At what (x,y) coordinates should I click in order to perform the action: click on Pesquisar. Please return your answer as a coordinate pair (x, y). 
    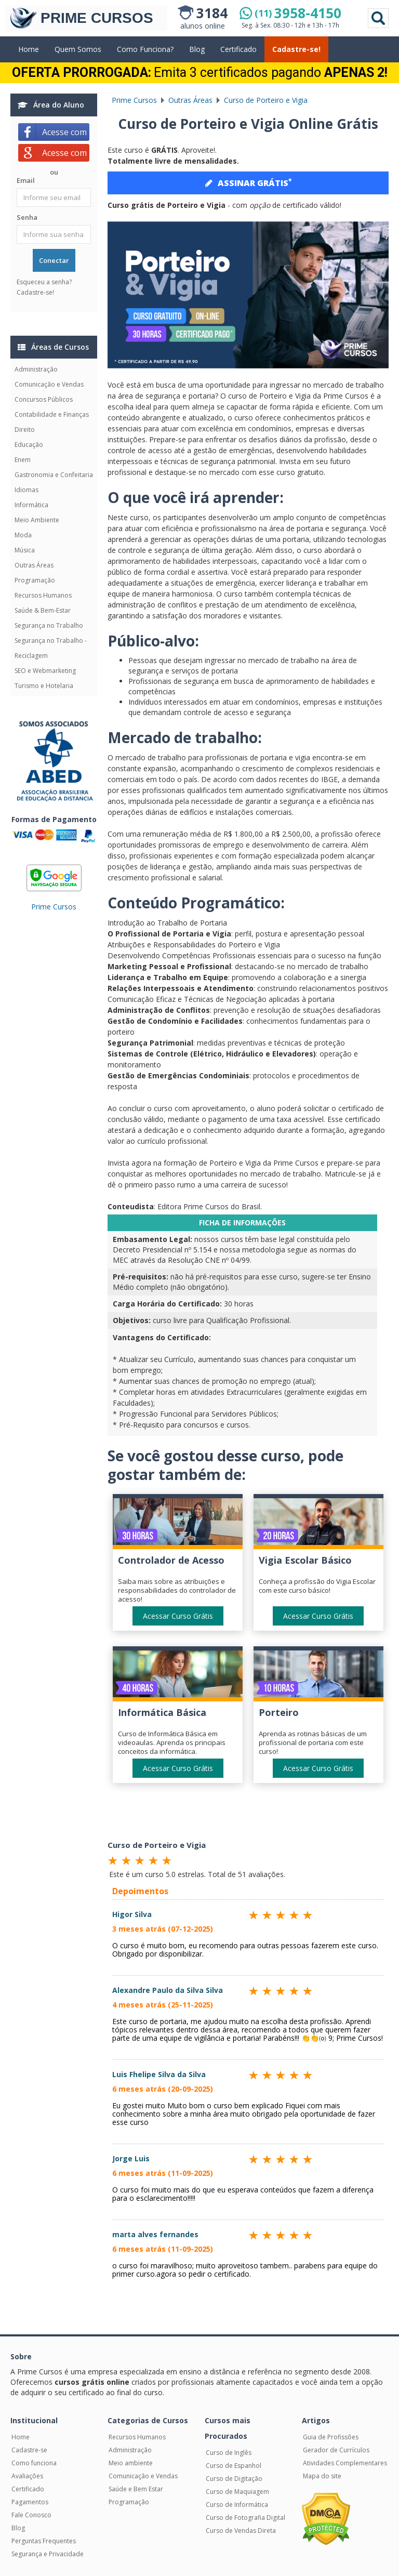
    Looking at the image, I should click on (378, 18).